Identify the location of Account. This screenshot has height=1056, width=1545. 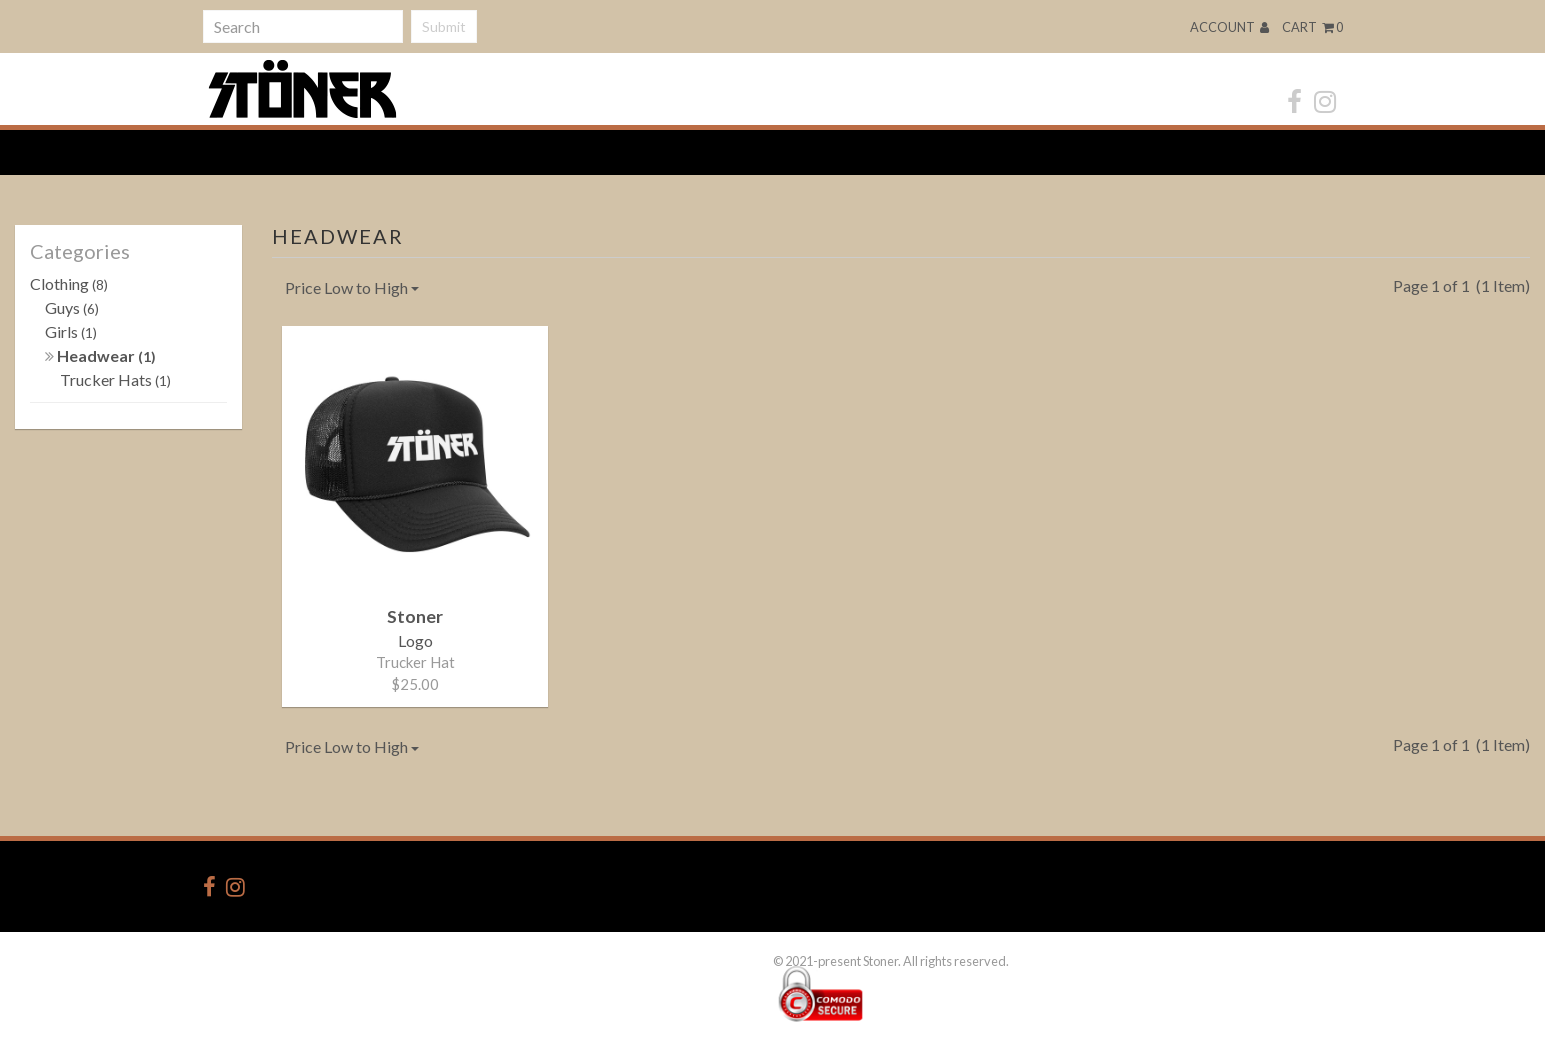
(1229, 27).